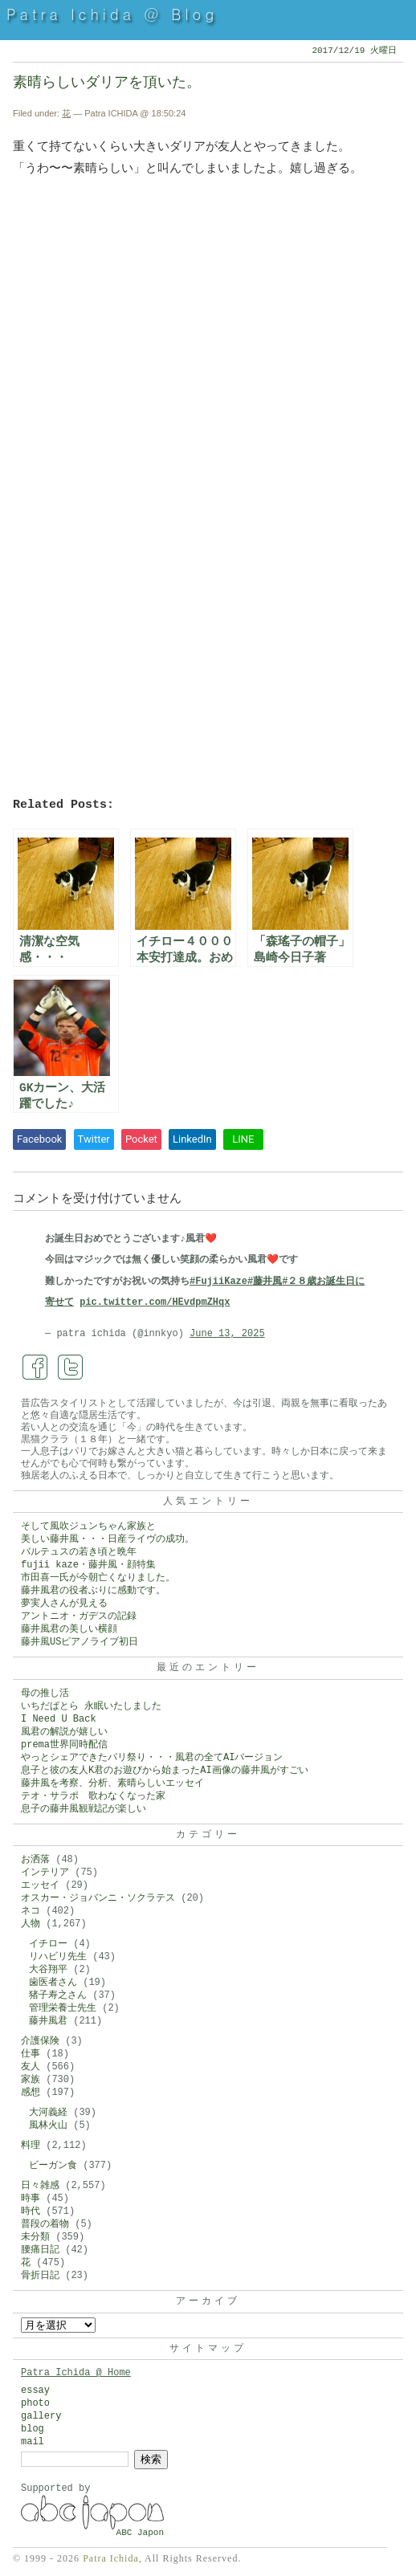  I want to click on LINE, so click(243, 1139).